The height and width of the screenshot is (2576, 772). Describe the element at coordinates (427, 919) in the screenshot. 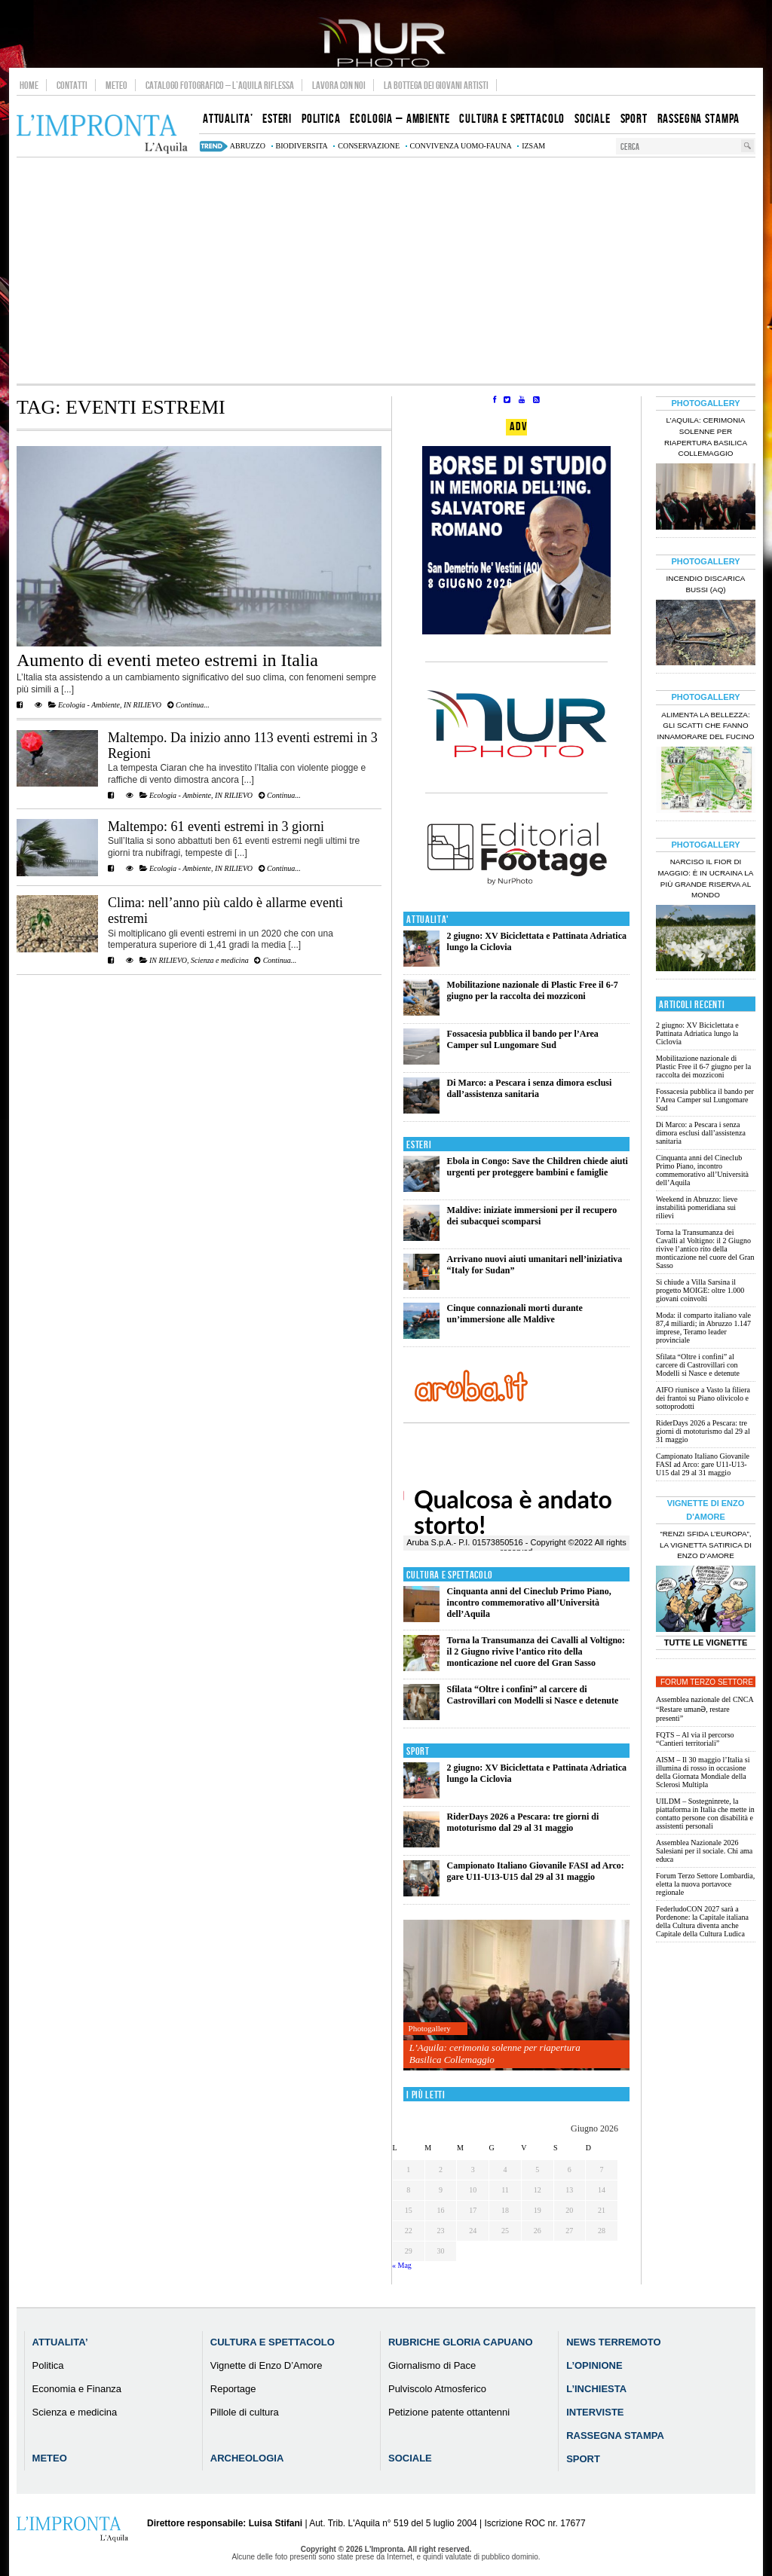

I see `Attualita'` at that location.